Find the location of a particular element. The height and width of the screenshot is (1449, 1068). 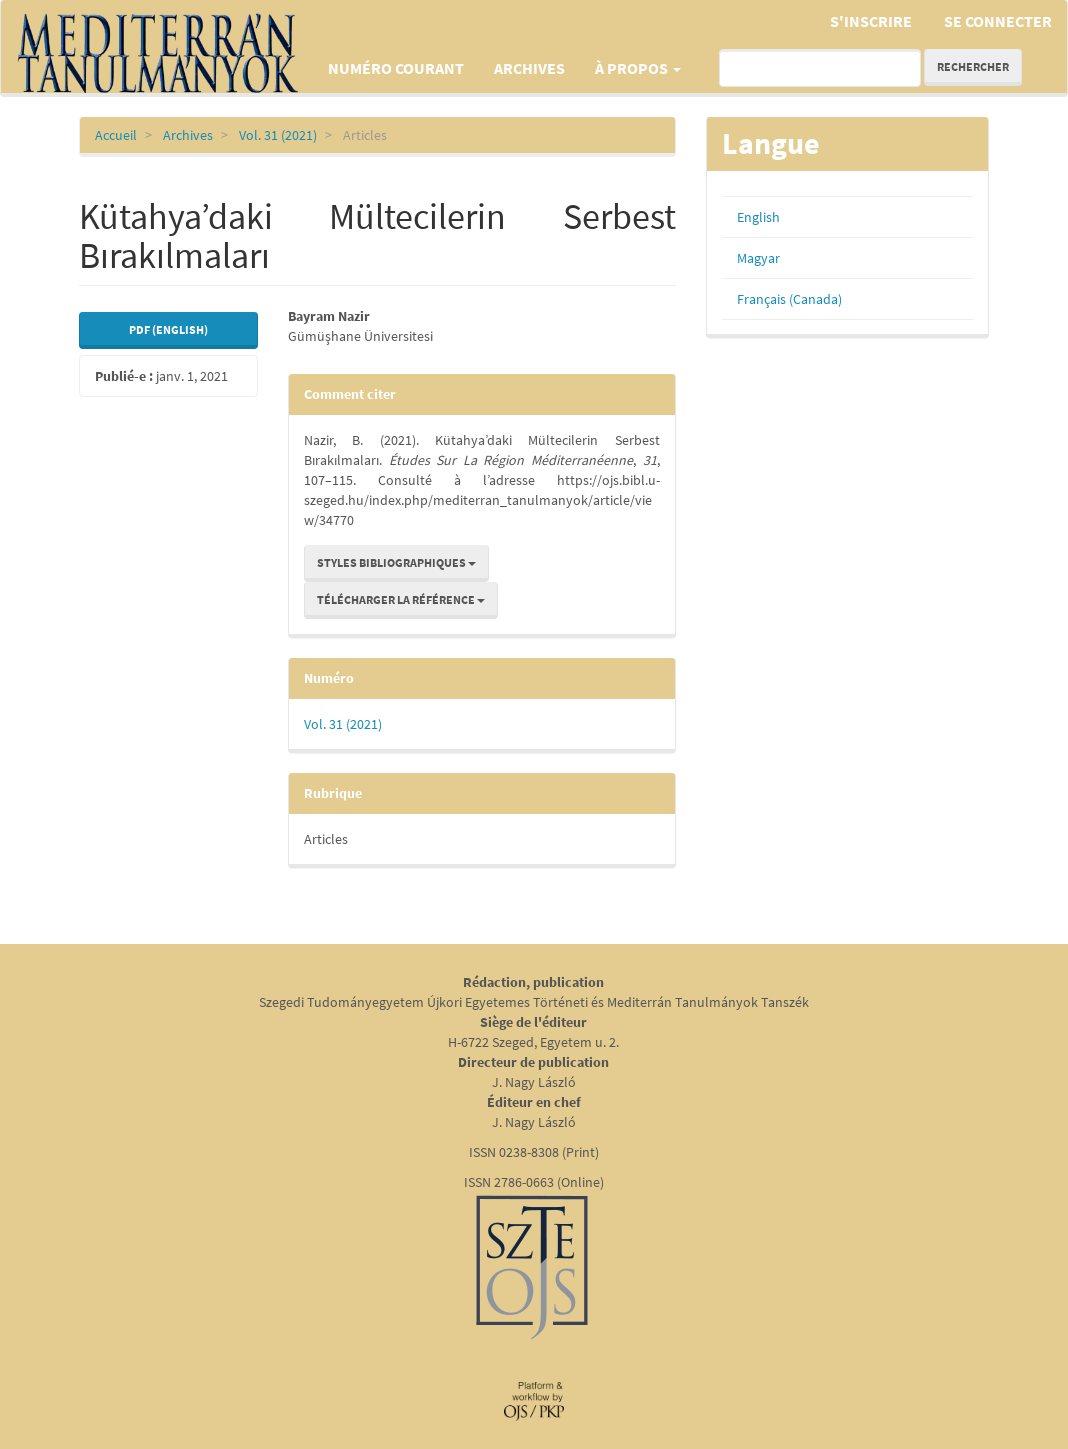

Se connecter is located at coordinates (998, 21).